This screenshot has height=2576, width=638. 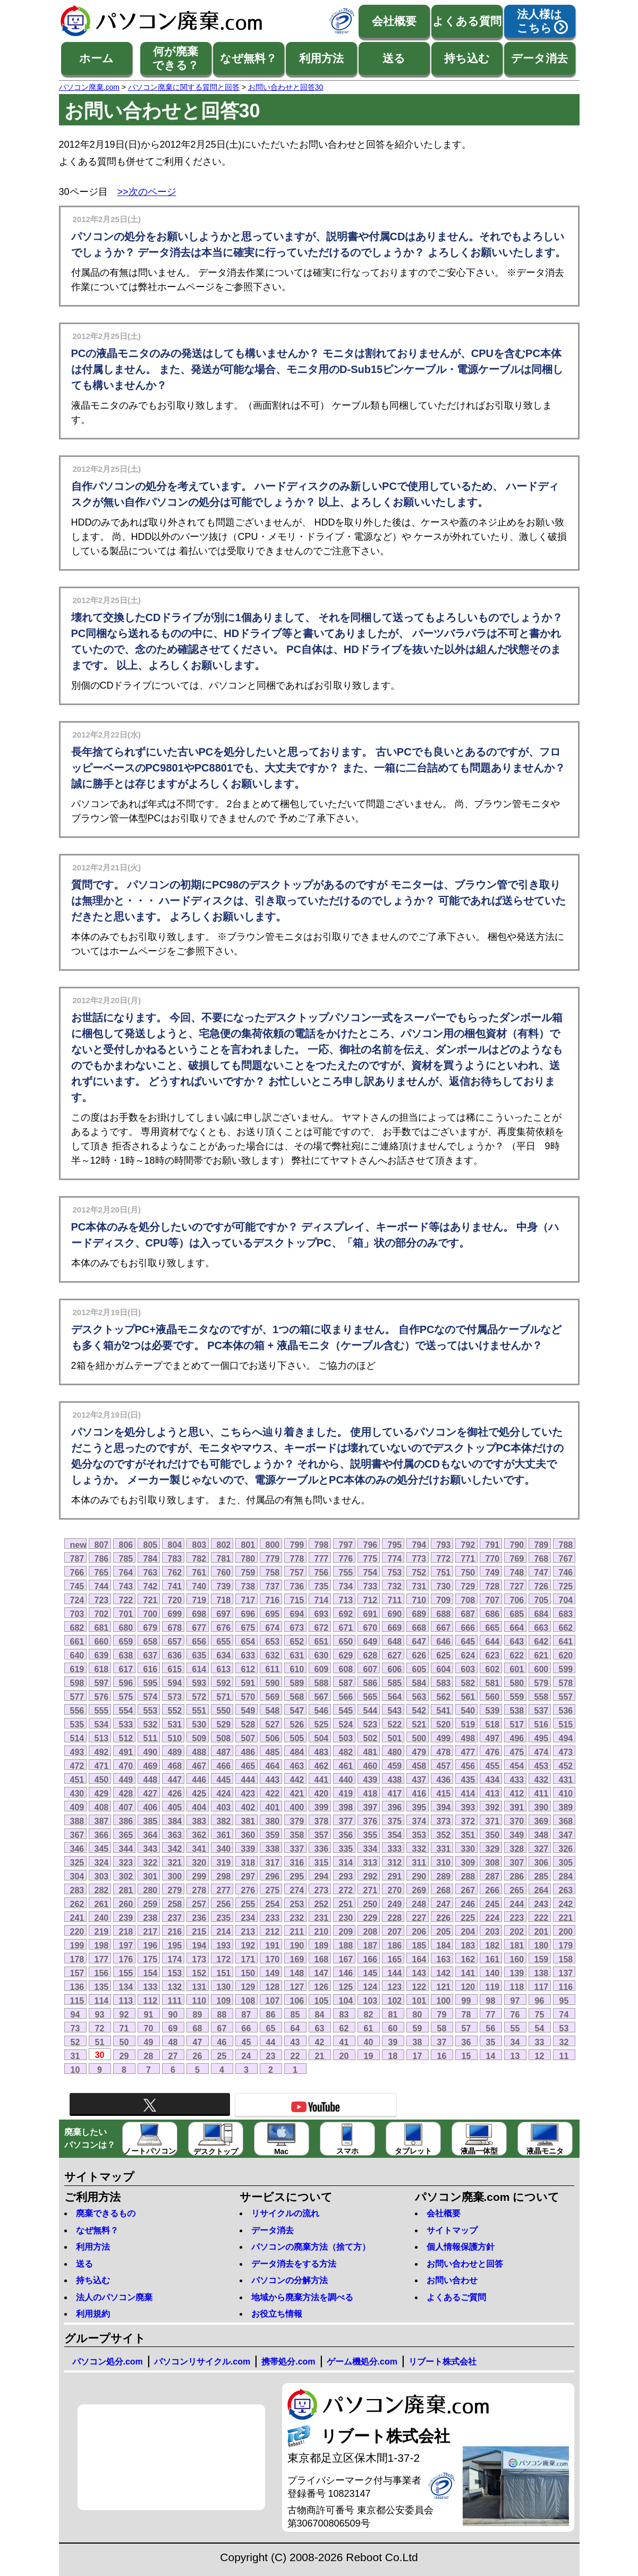 What do you see at coordinates (321, 1835) in the screenshot?
I see `357` at bounding box center [321, 1835].